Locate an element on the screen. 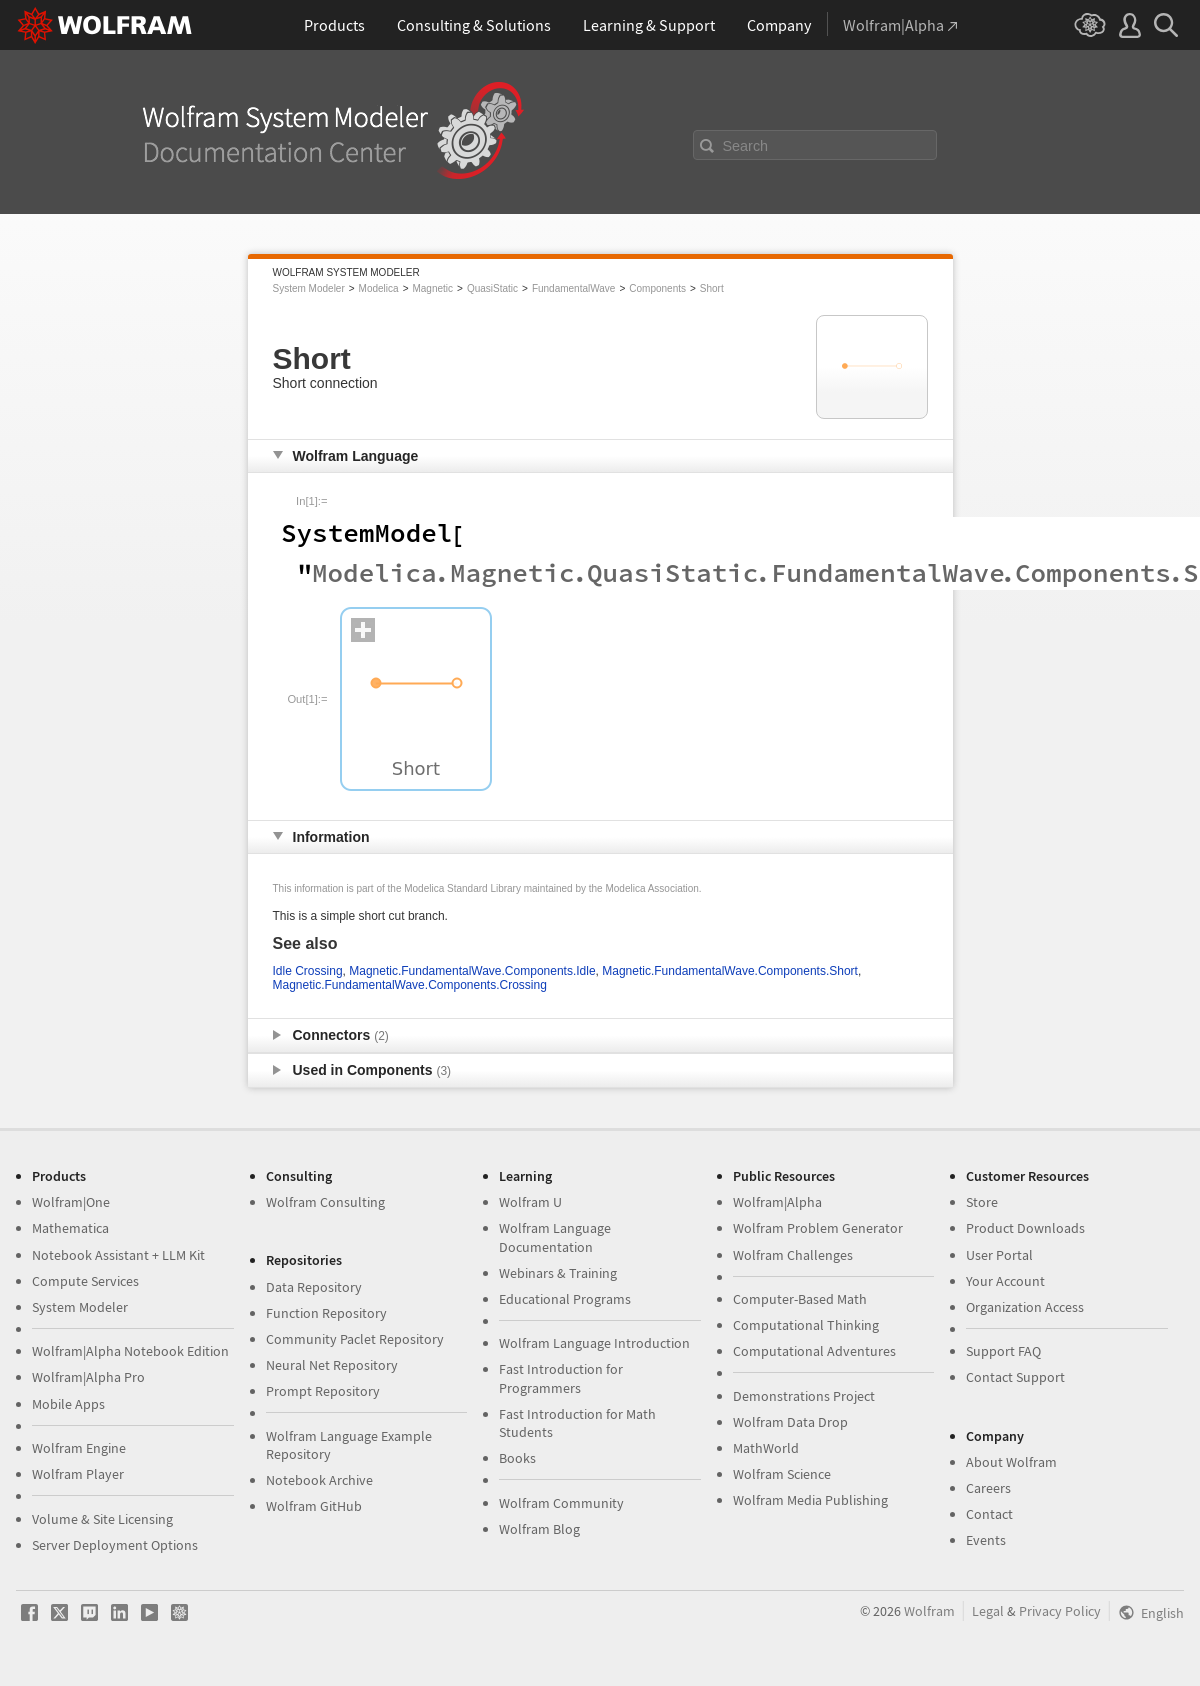 This screenshot has height=1686, width=1200. About Wolfram is located at coordinates (1011, 1462).